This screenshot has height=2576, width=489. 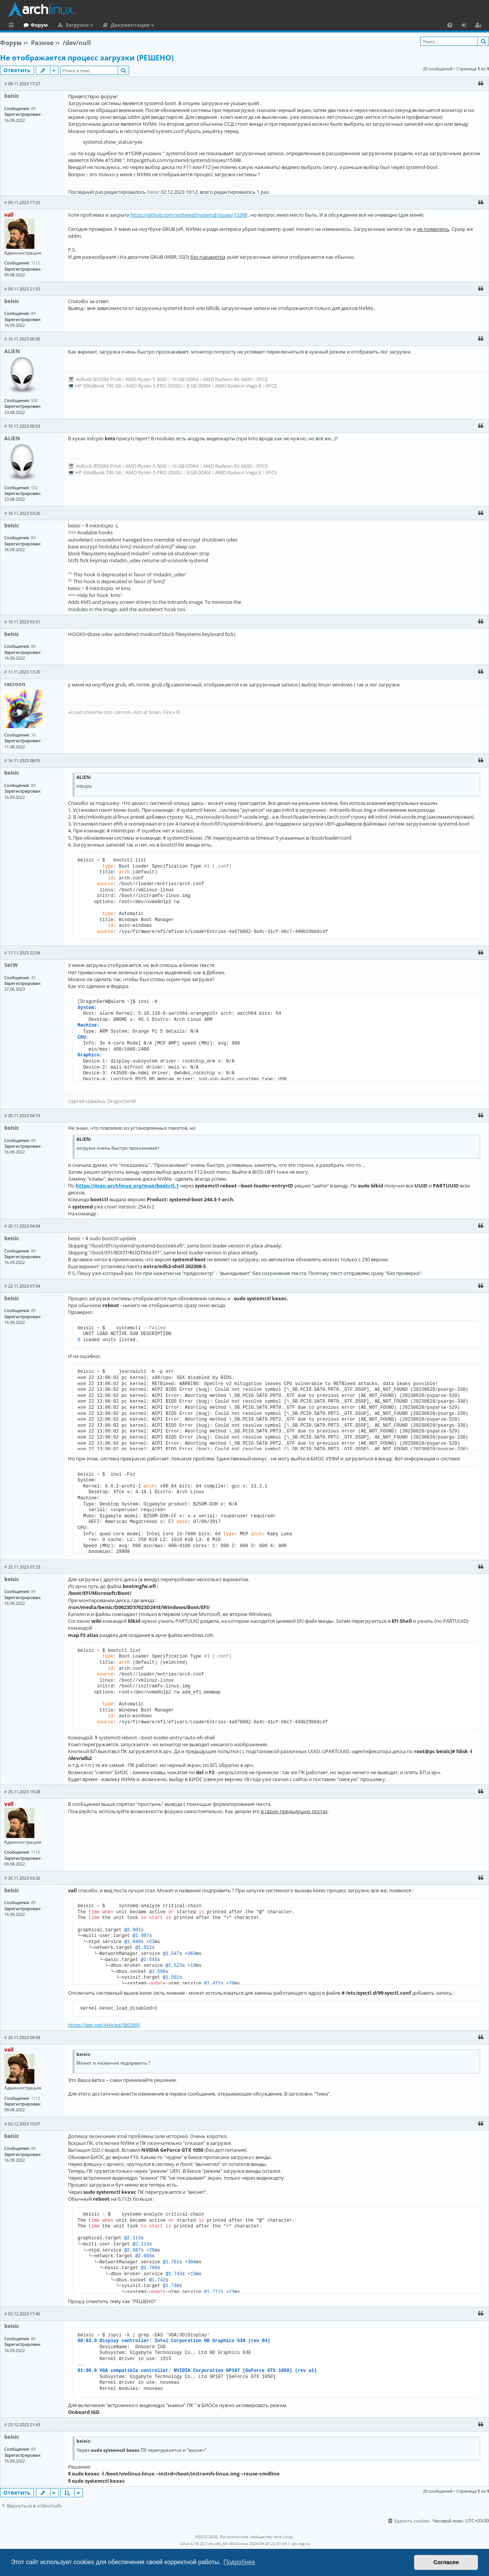 I want to click on ALiEN, so click(x=12, y=351).